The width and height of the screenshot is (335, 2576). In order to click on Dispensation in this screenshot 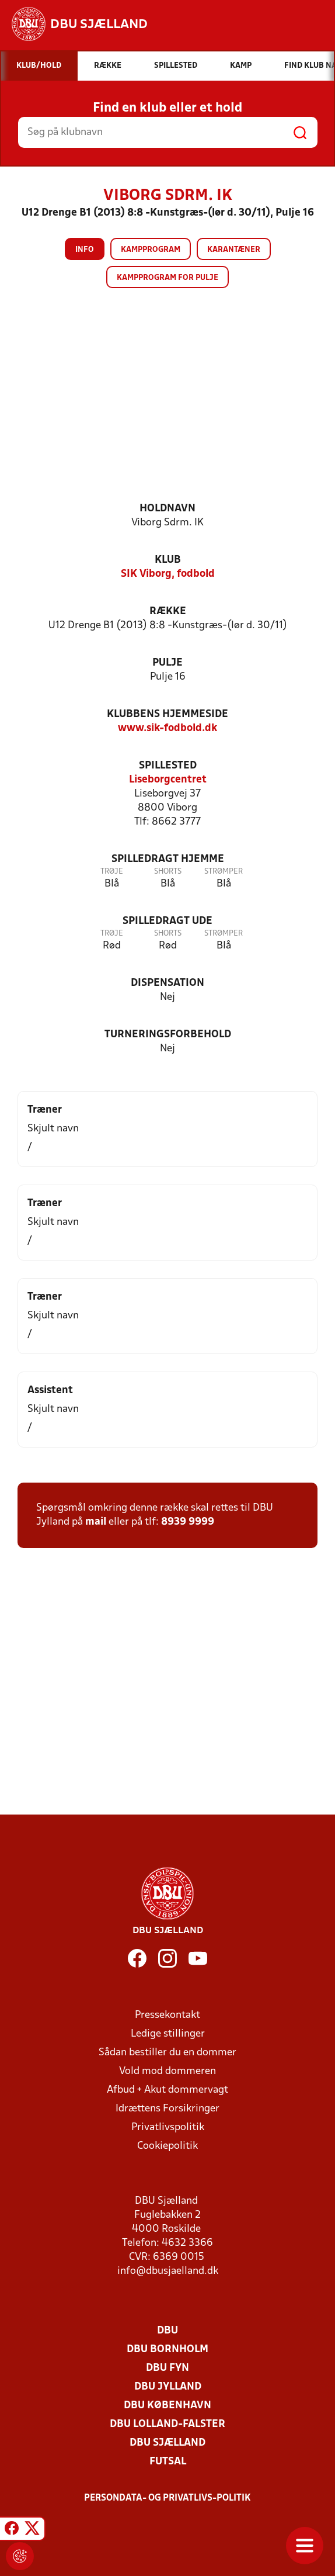, I will do `click(167, 983)`.